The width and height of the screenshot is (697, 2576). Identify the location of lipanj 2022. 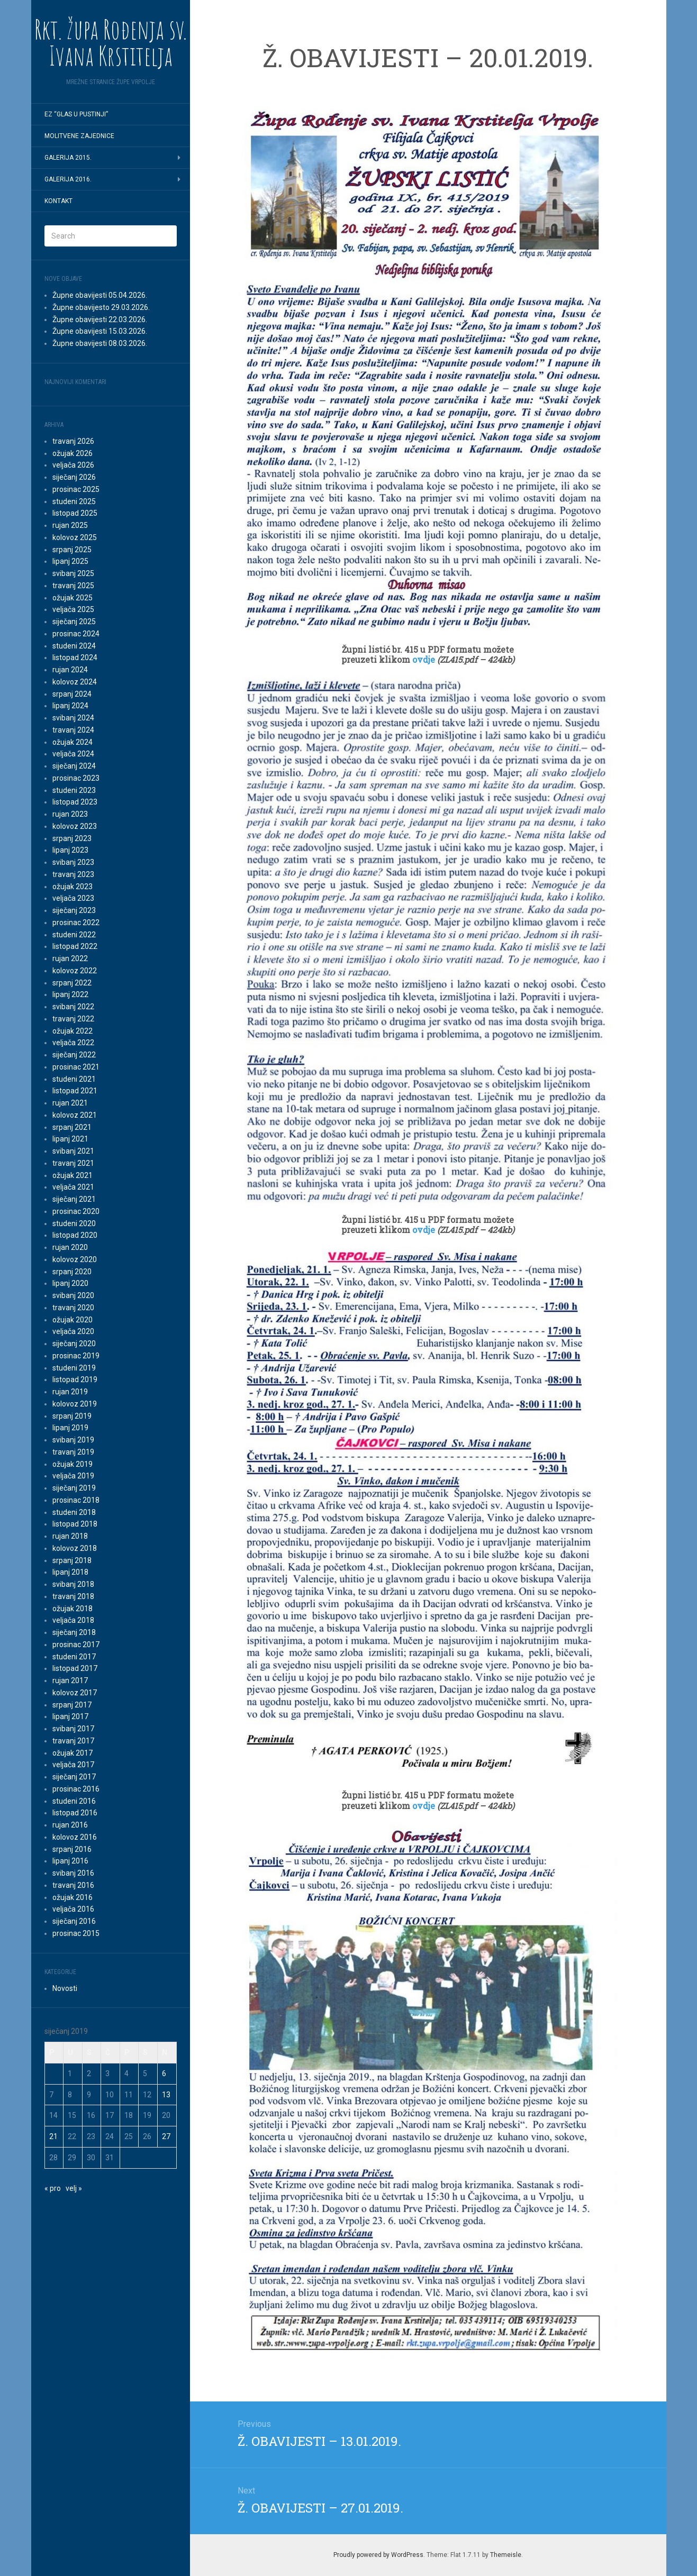
(70, 994).